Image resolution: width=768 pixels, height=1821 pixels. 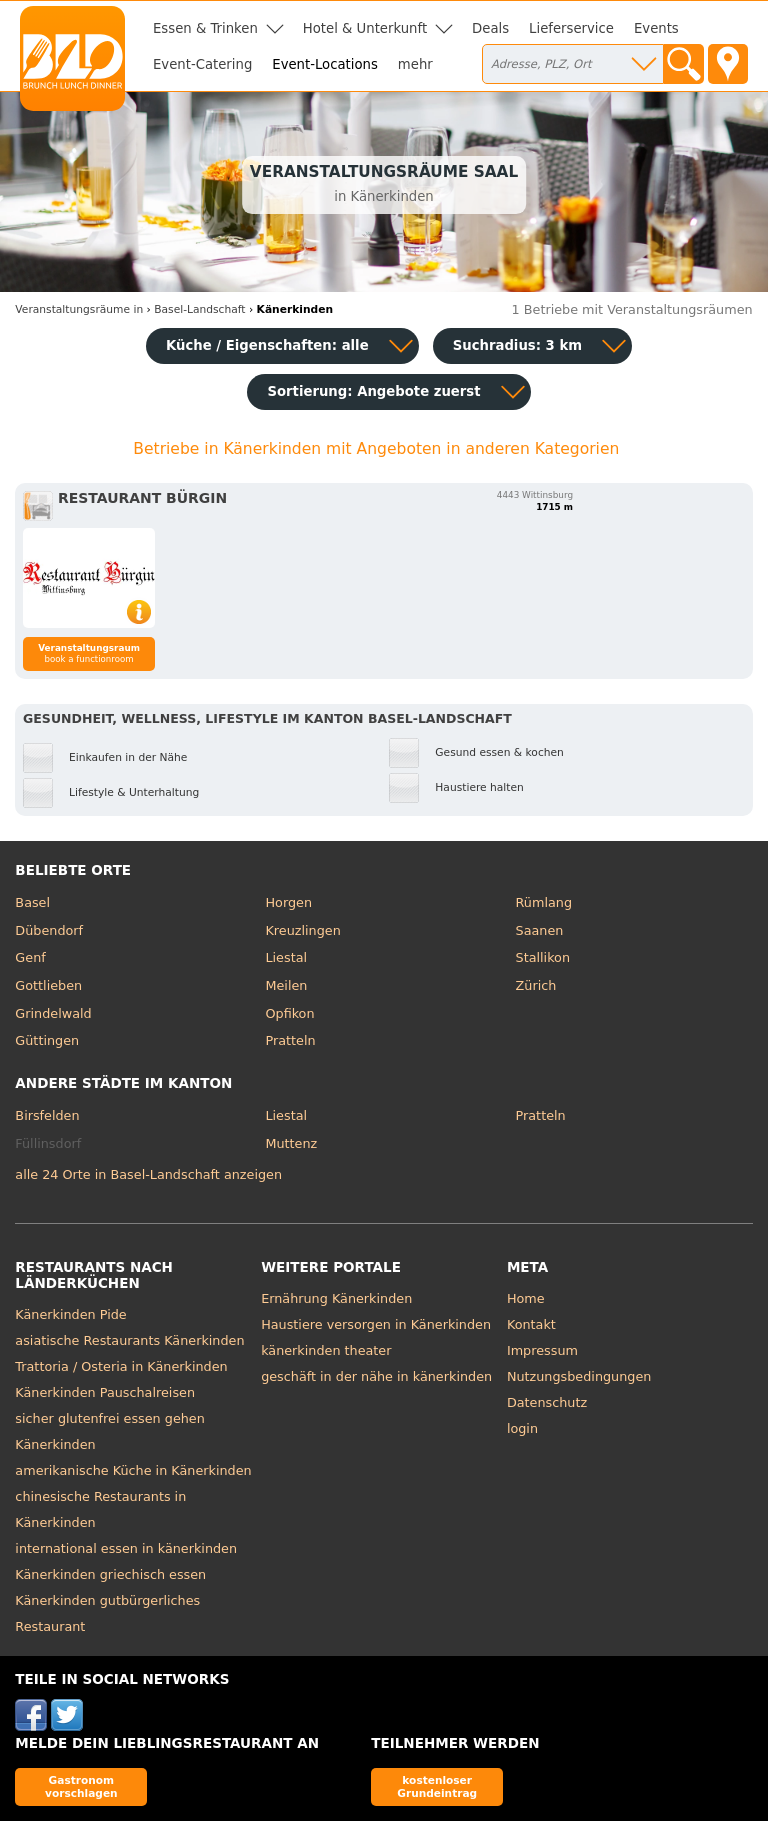 What do you see at coordinates (415, 64) in the screenshot?
I see `mehr` at bounding box center [415, 64].